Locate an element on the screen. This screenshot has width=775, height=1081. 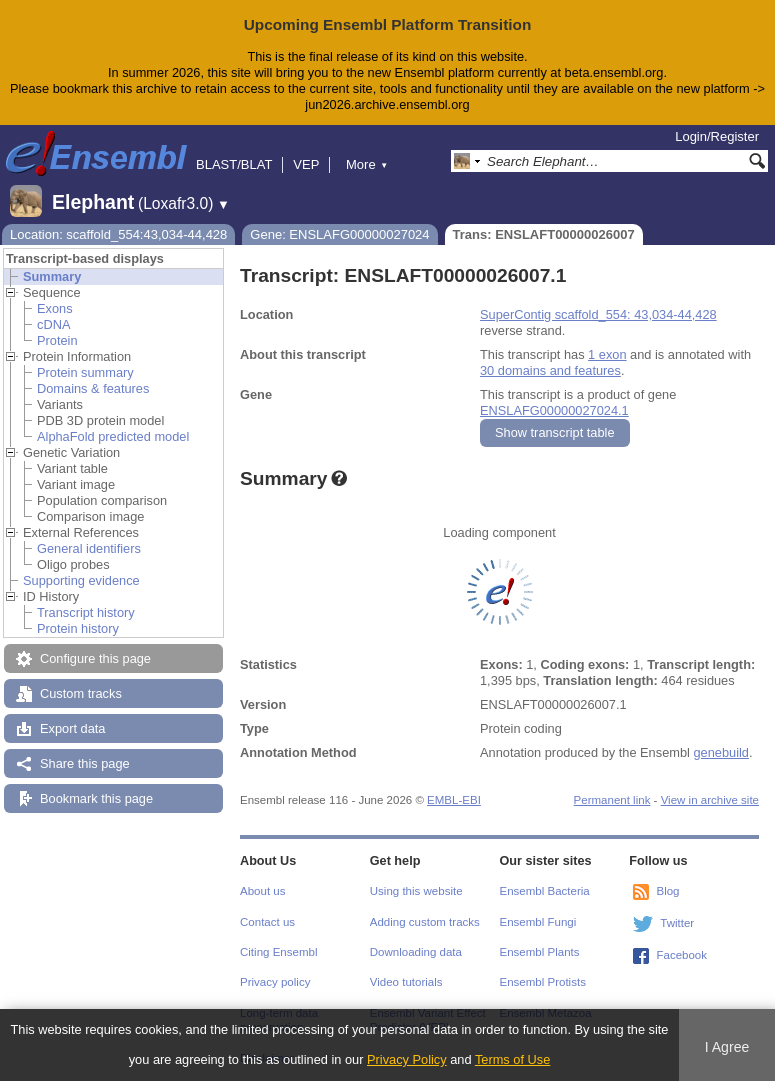
Privacy Policy is located at coordinates (407, 1059).